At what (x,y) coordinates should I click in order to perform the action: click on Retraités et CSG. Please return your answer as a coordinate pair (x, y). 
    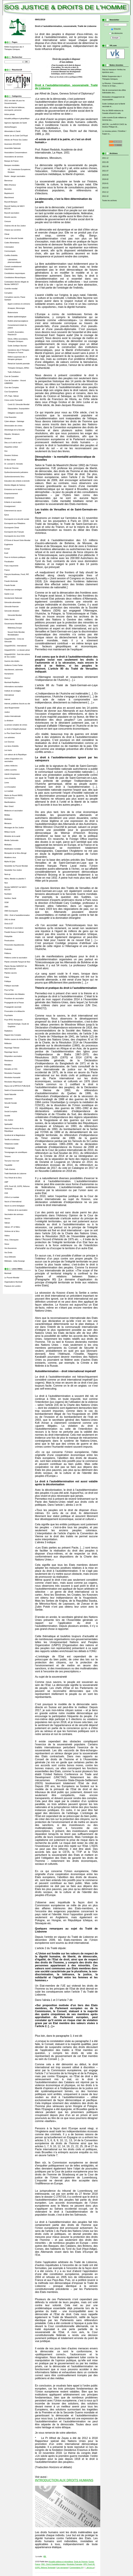
    Looking at the image, I should click on (11, 1069).